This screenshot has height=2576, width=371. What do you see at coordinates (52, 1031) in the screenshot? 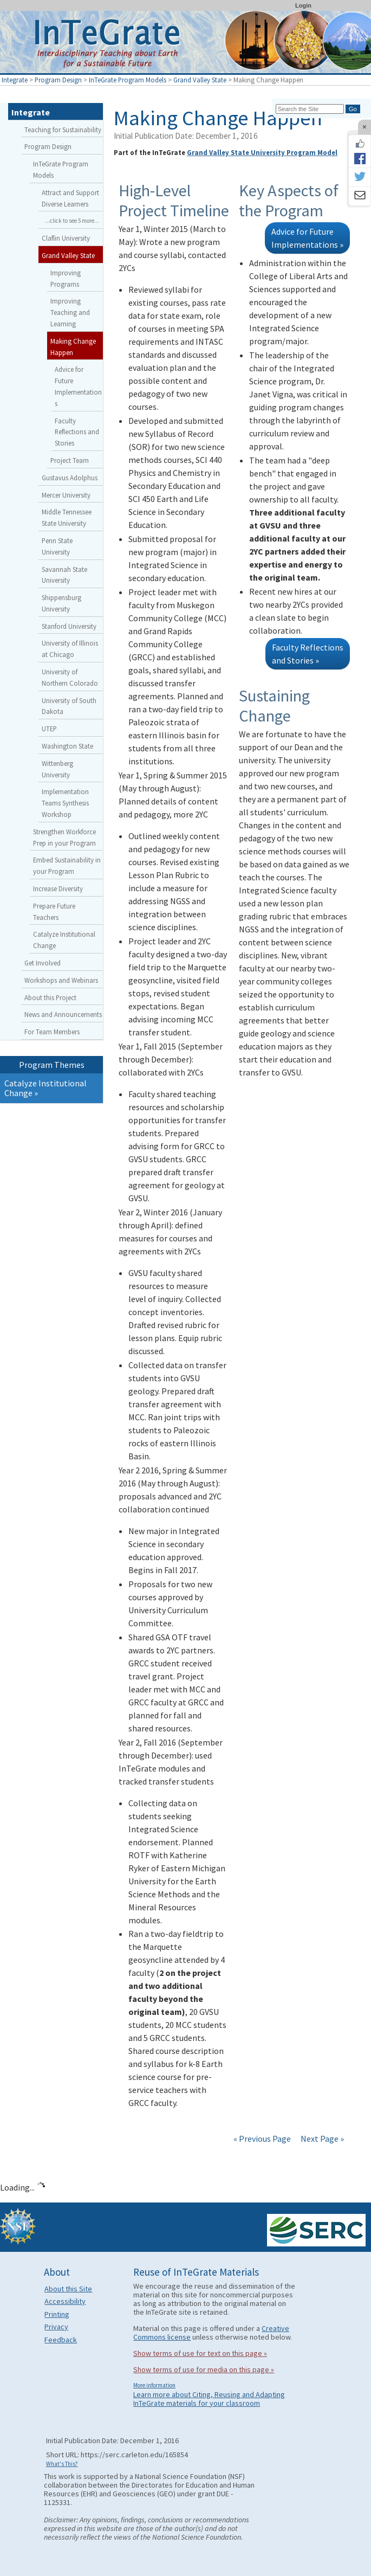
I see `For Team Members` at bounding box center [52, 1031].